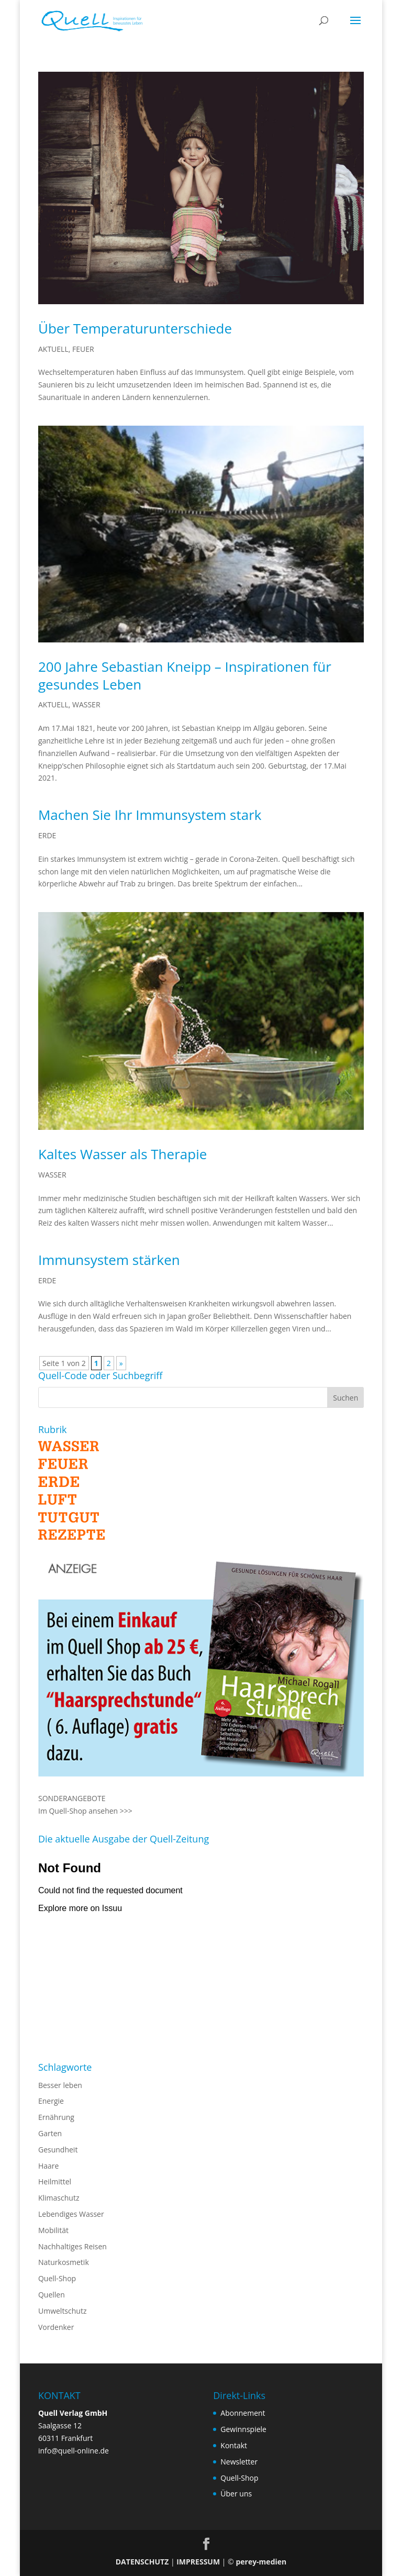 This screenshot has height=2576, width=402. I want to click on FEUER, so click(83, 349).